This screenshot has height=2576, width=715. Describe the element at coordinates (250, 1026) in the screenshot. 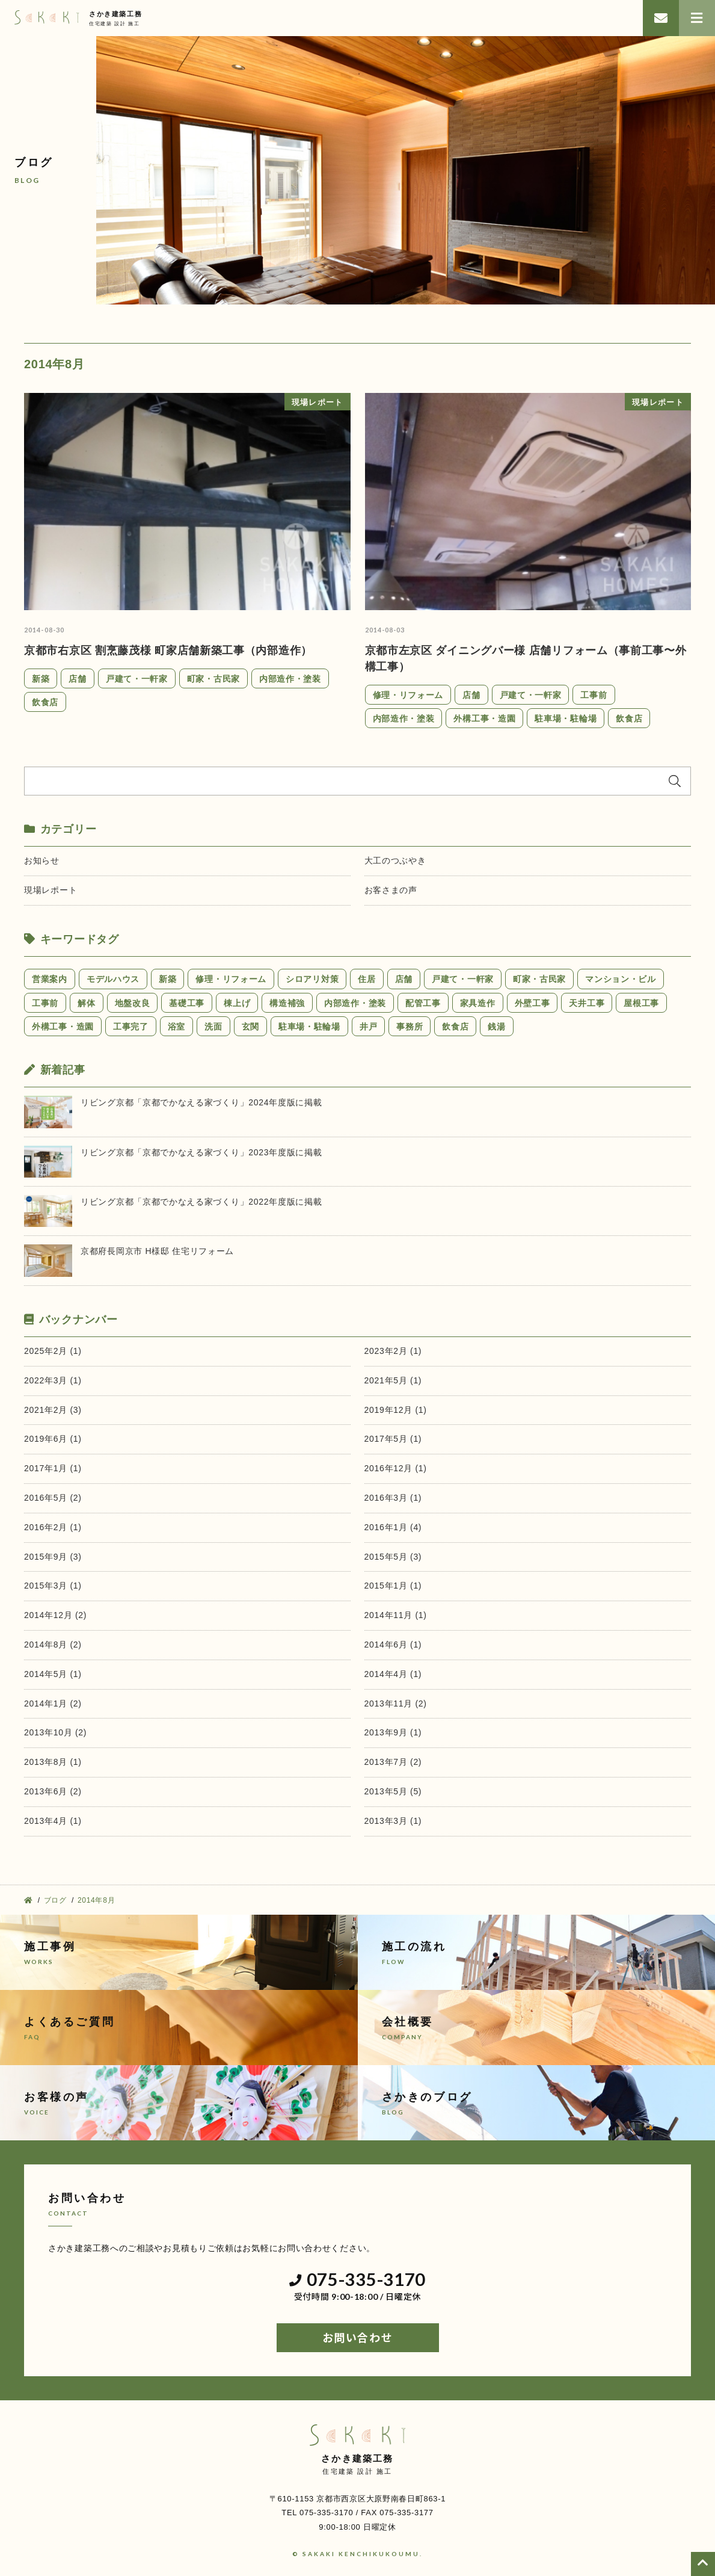

I see `玄関` at that location.